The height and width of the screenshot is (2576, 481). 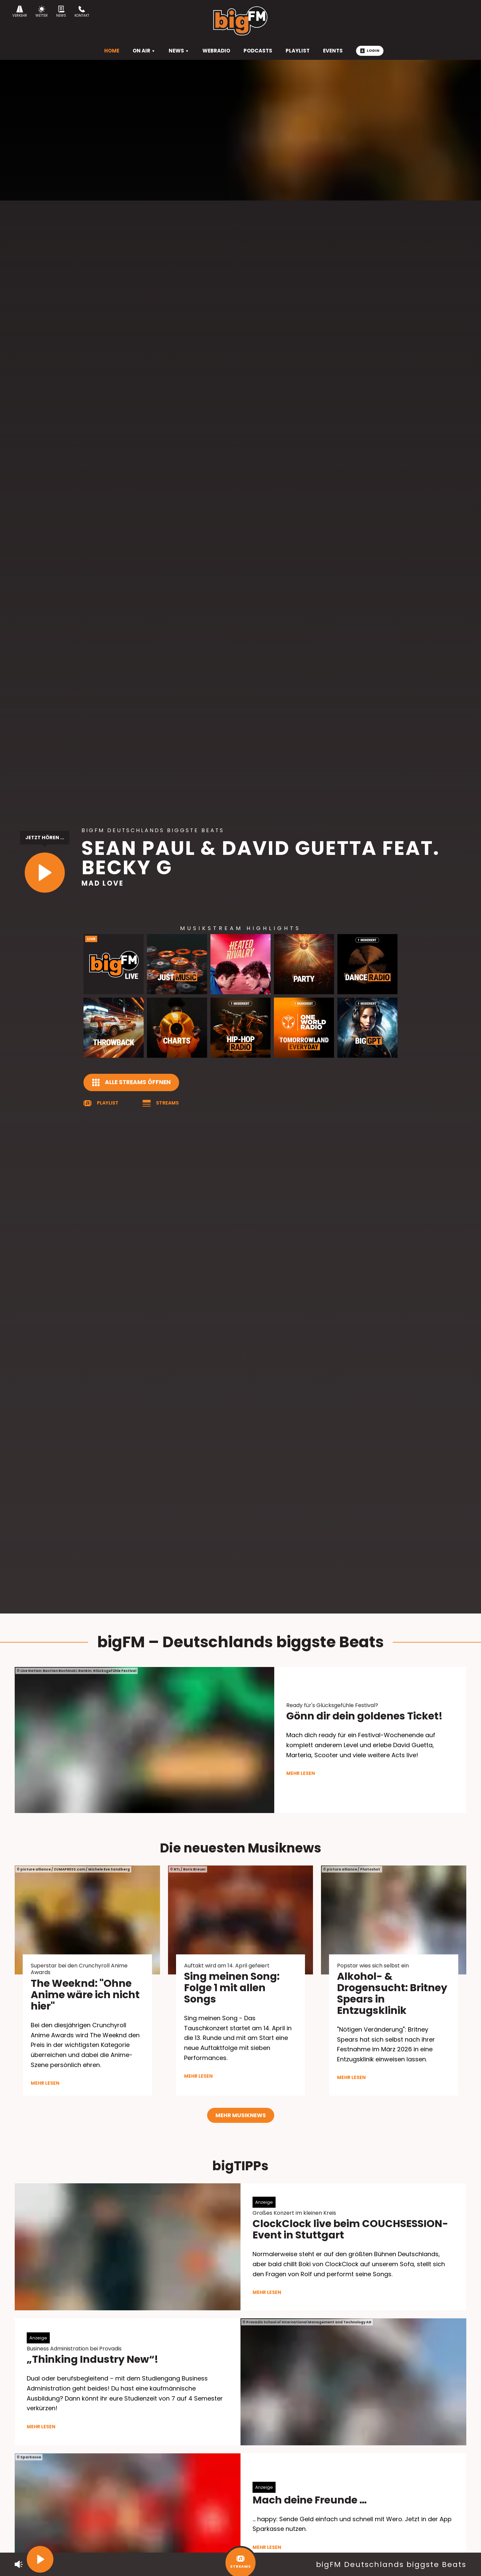 I want to click on Login, so click(x=369, y=50).